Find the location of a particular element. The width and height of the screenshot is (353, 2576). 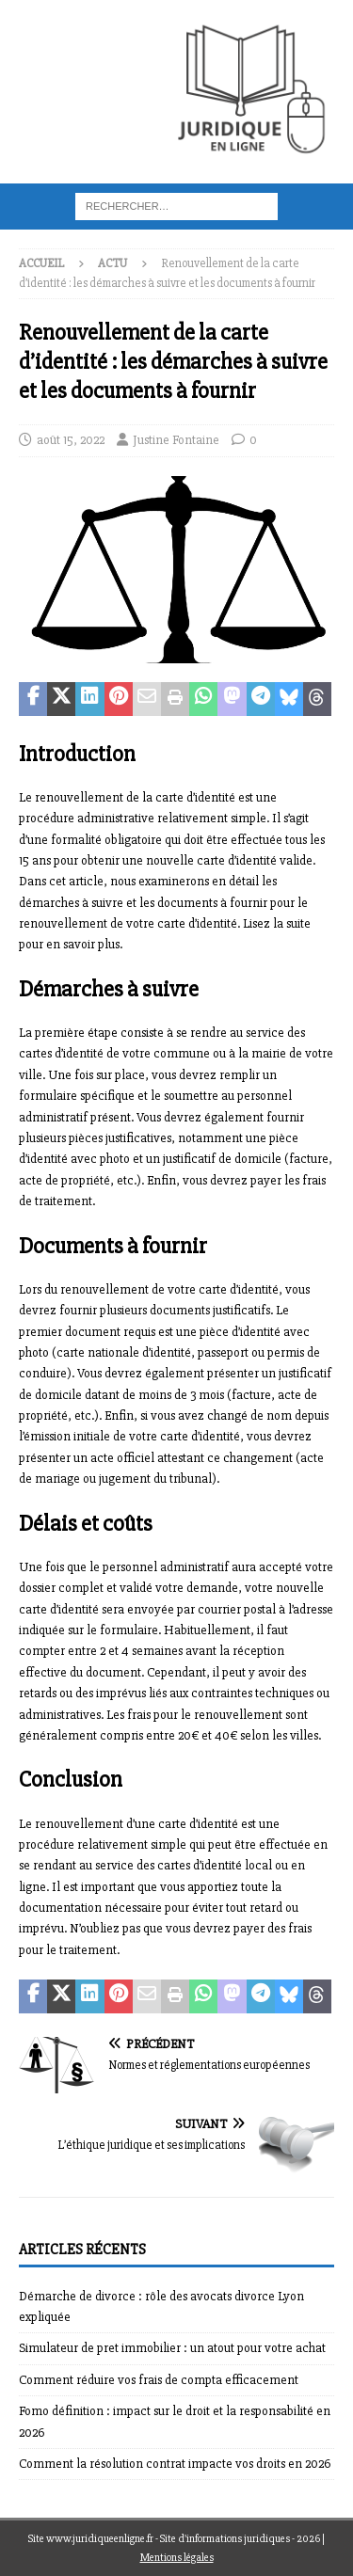

Justine Fontaine is located at coordinates (176, 440).